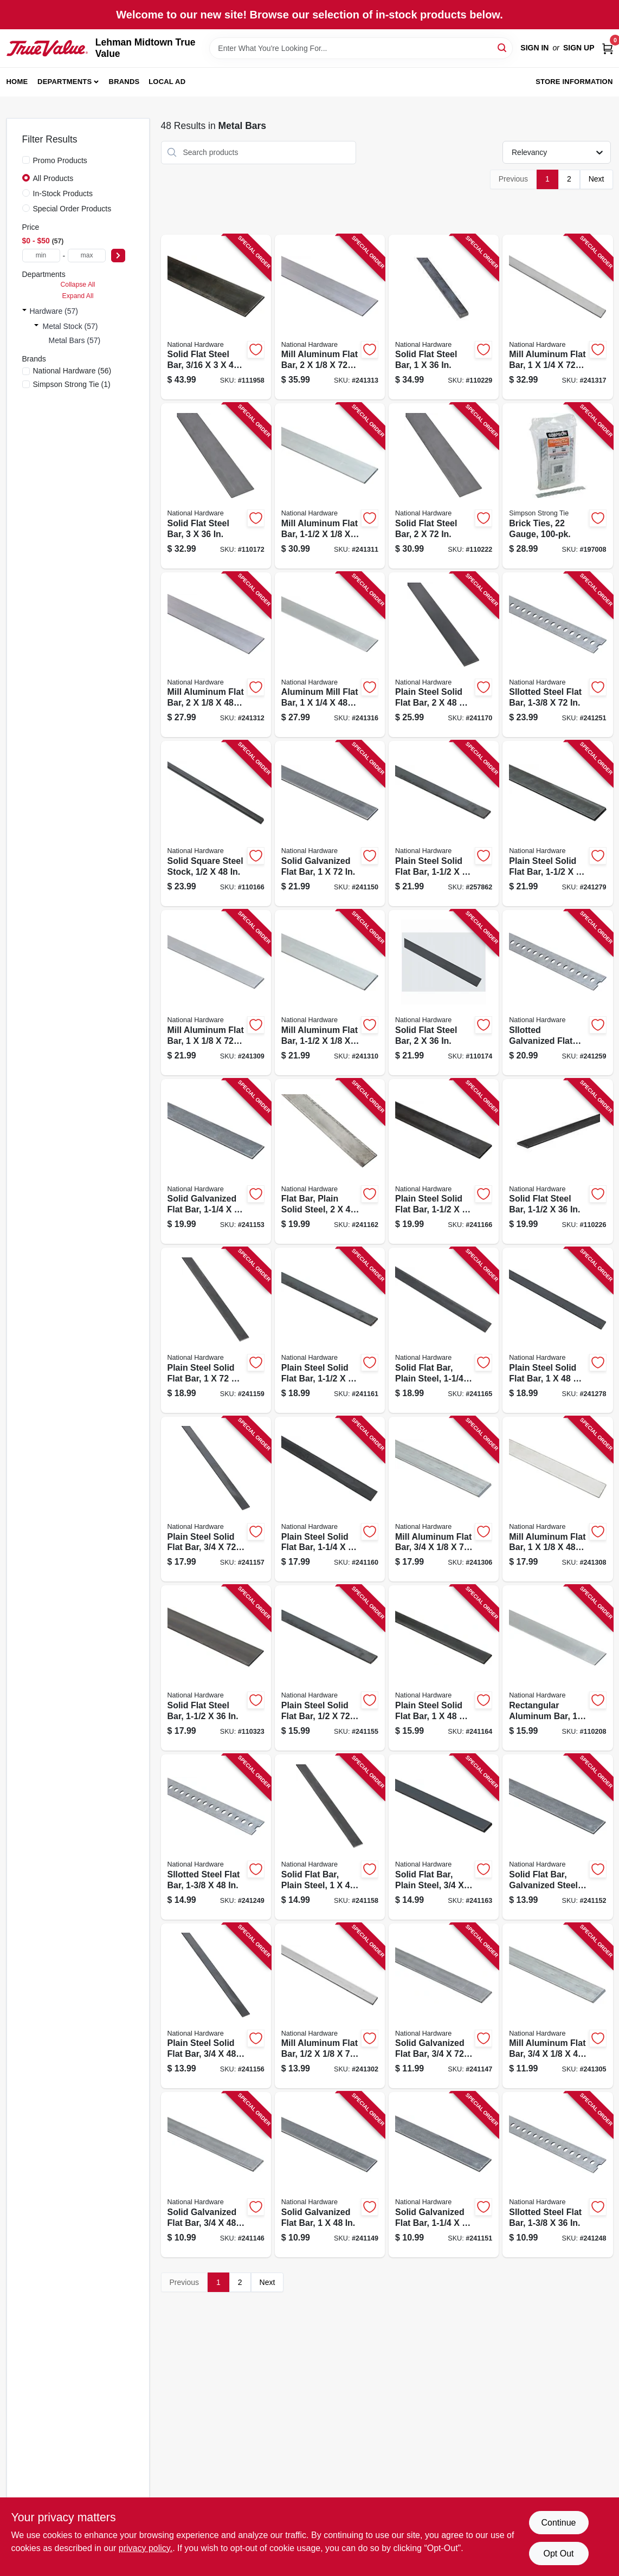  I want to click on (56), so click(72, 370).